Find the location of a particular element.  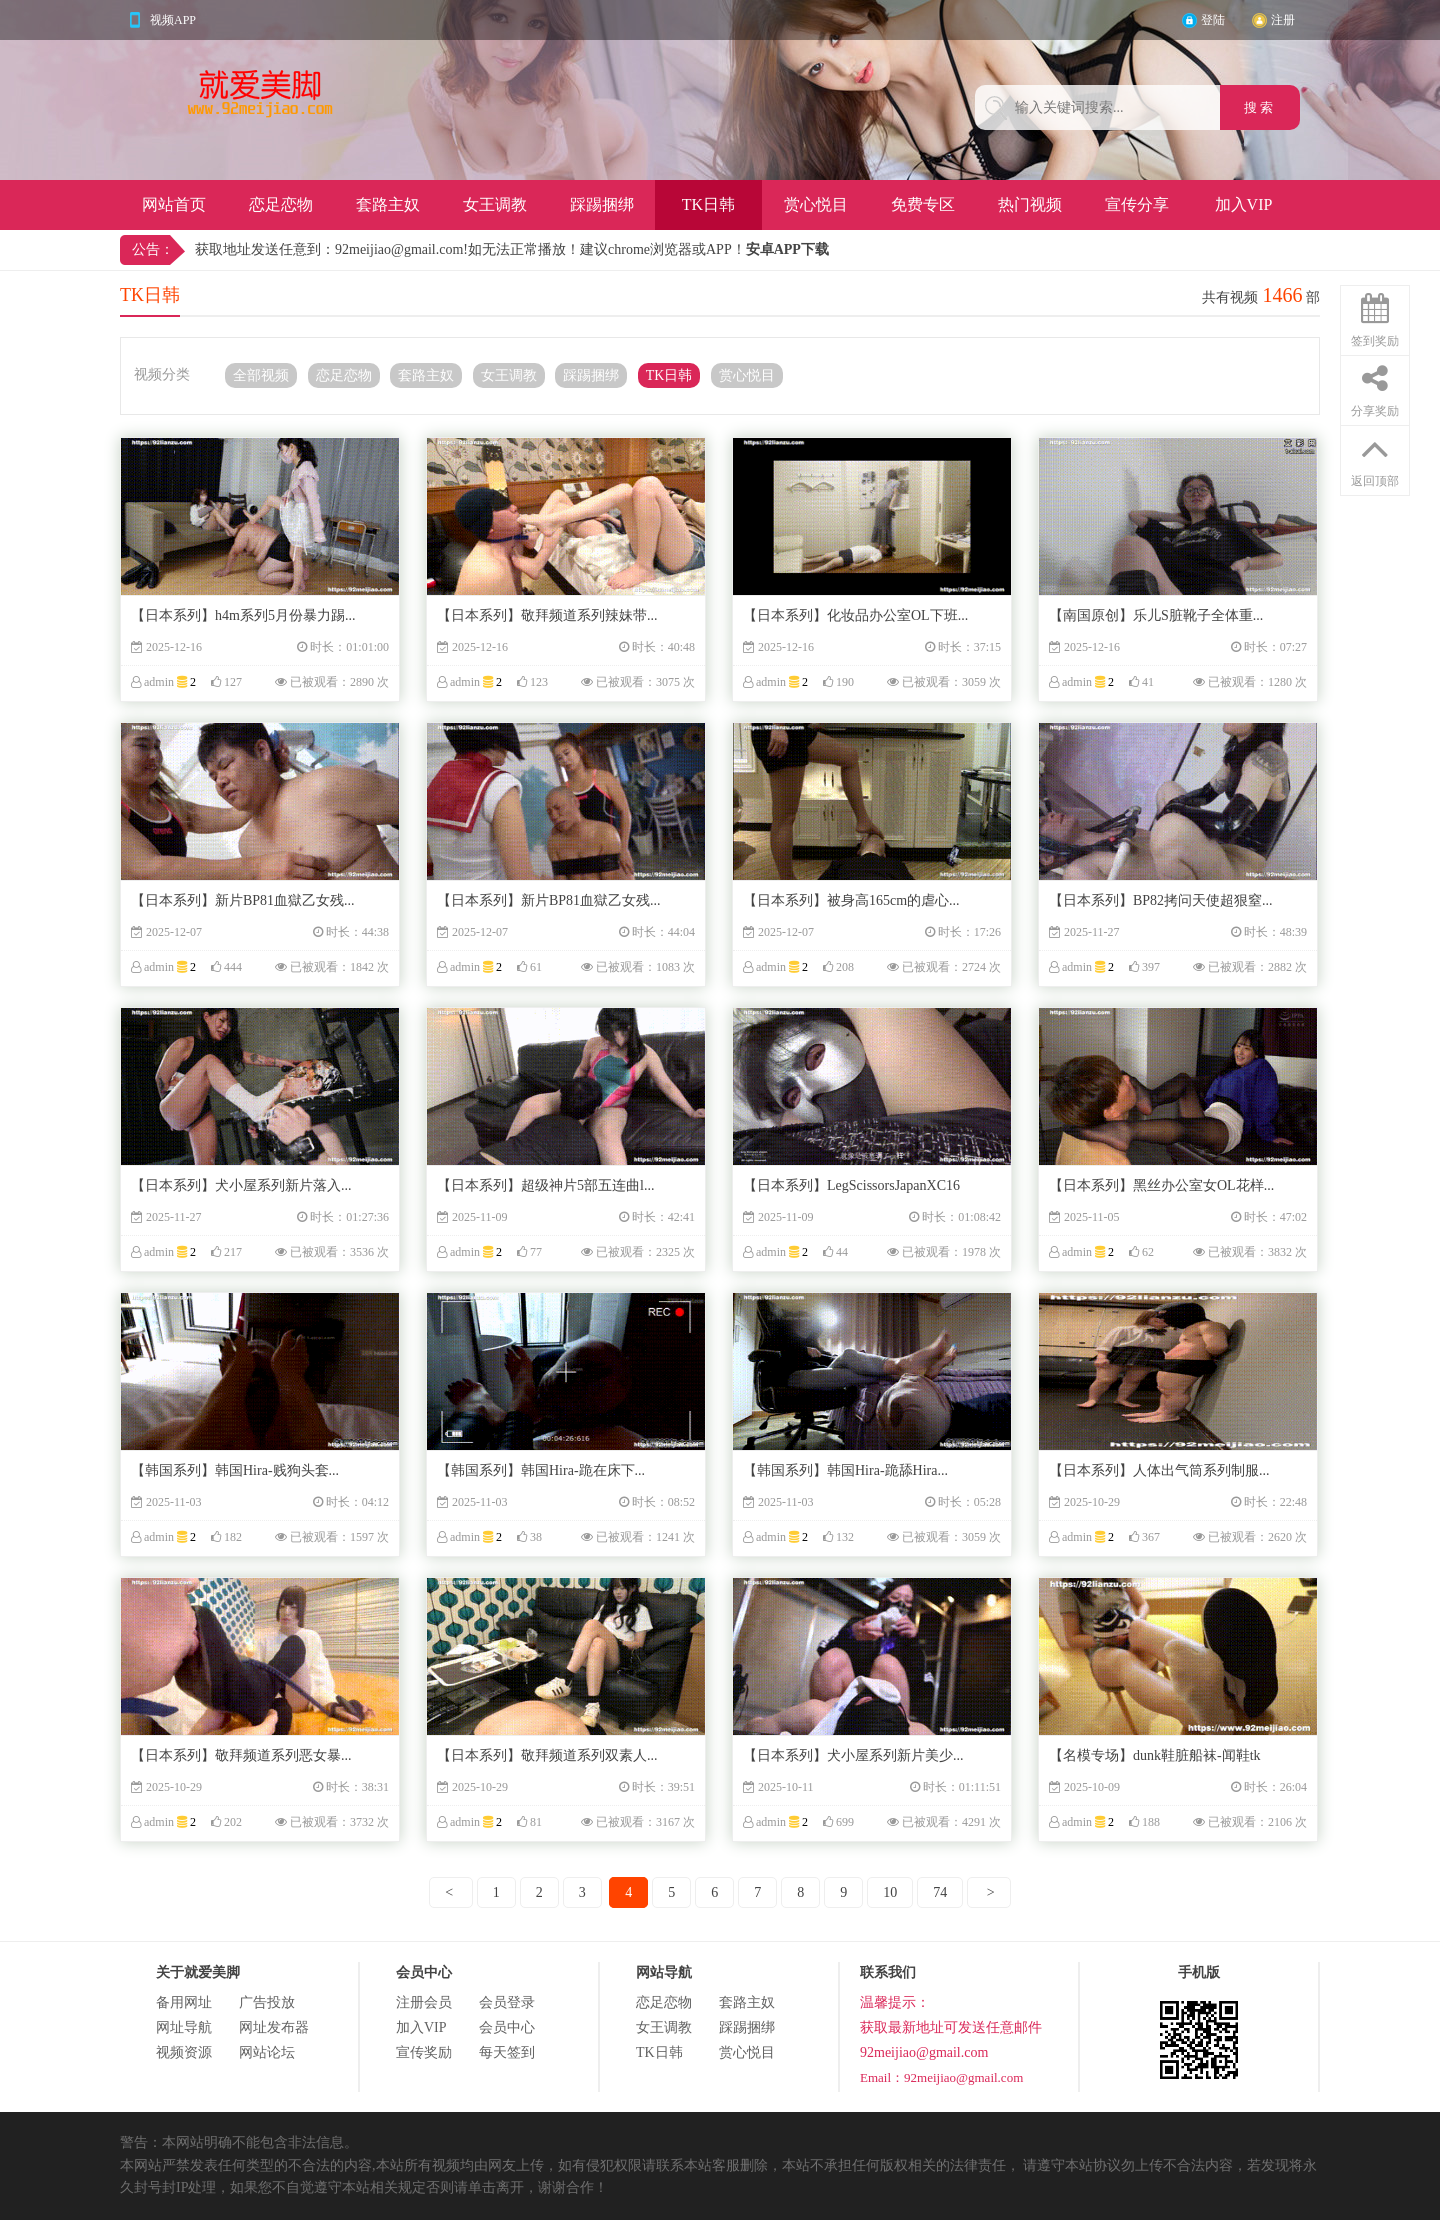

TK日韩 is located at coordinates (708, 204).